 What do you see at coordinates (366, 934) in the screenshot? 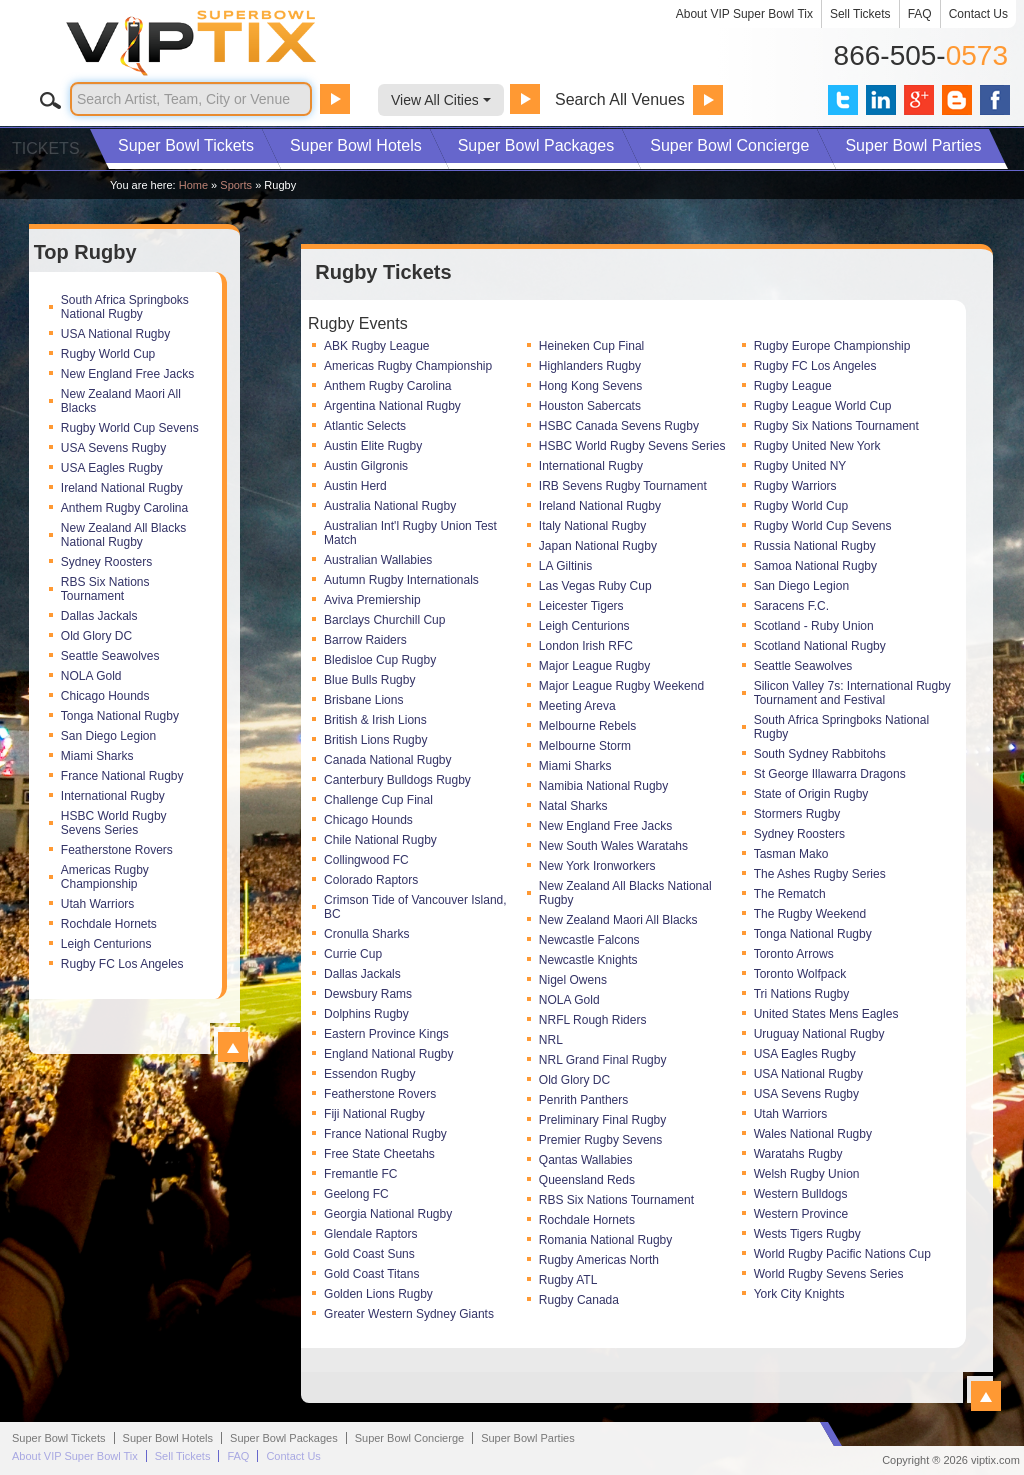
I see `Cronulla Sharks` at bounding box center [366, 934].